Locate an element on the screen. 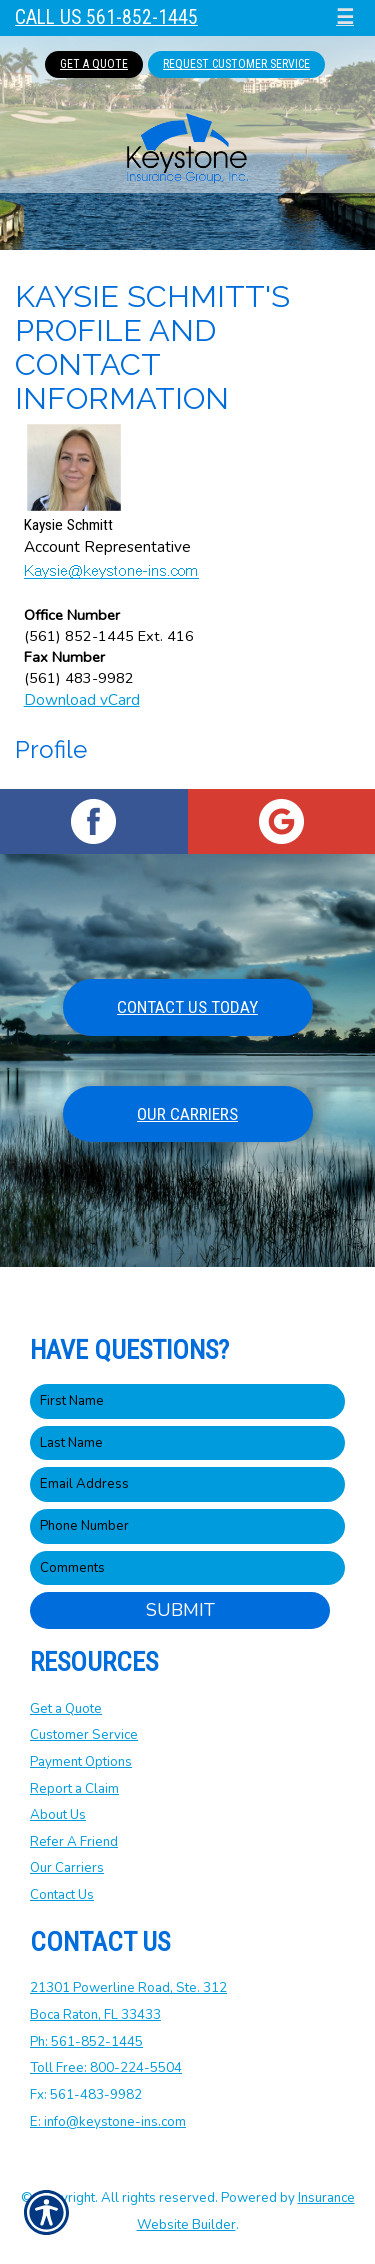 The width and height of the screenshot is (375, 2264). Request Customer Service is located at coordinates (236, 64).